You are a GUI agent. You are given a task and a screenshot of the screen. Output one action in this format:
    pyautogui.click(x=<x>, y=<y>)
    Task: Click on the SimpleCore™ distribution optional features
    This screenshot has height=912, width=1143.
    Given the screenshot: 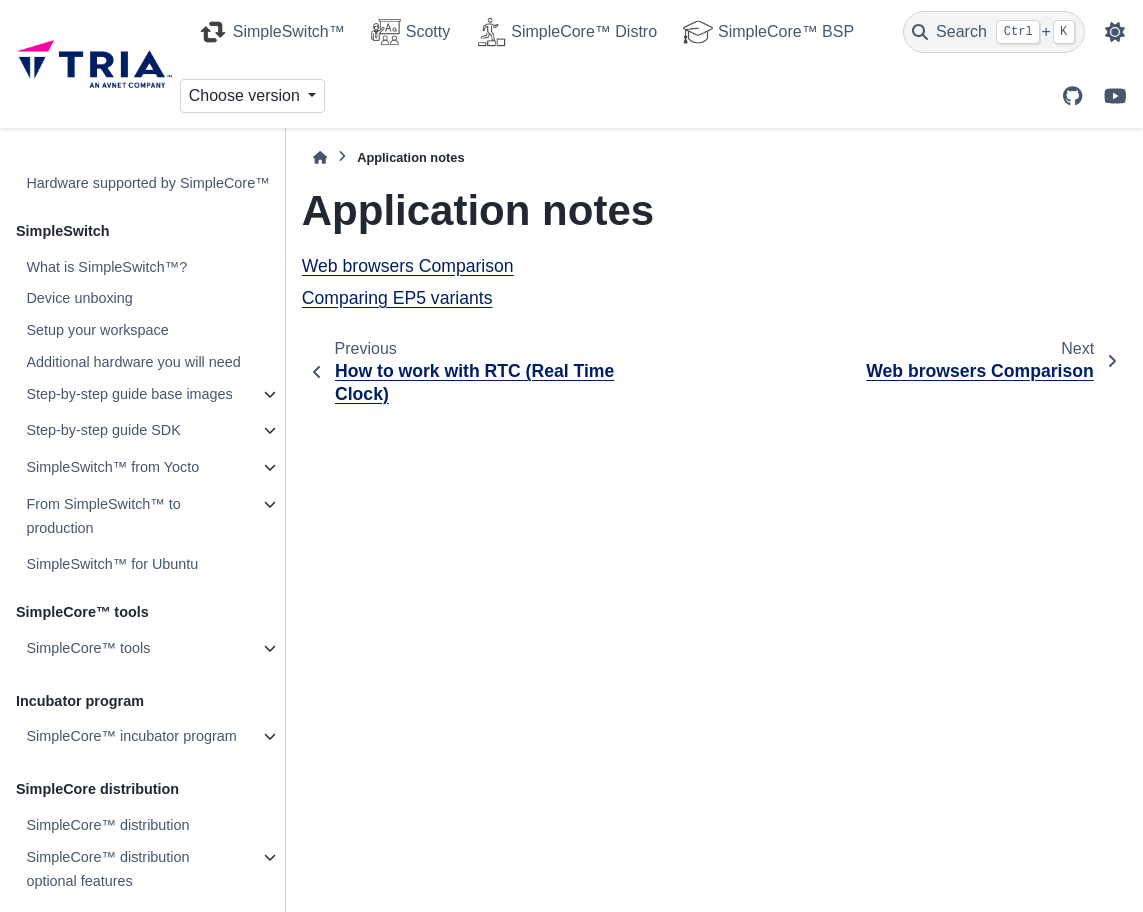 What is the action you would take?
    pyautogui.click(x=107, y=869)
    